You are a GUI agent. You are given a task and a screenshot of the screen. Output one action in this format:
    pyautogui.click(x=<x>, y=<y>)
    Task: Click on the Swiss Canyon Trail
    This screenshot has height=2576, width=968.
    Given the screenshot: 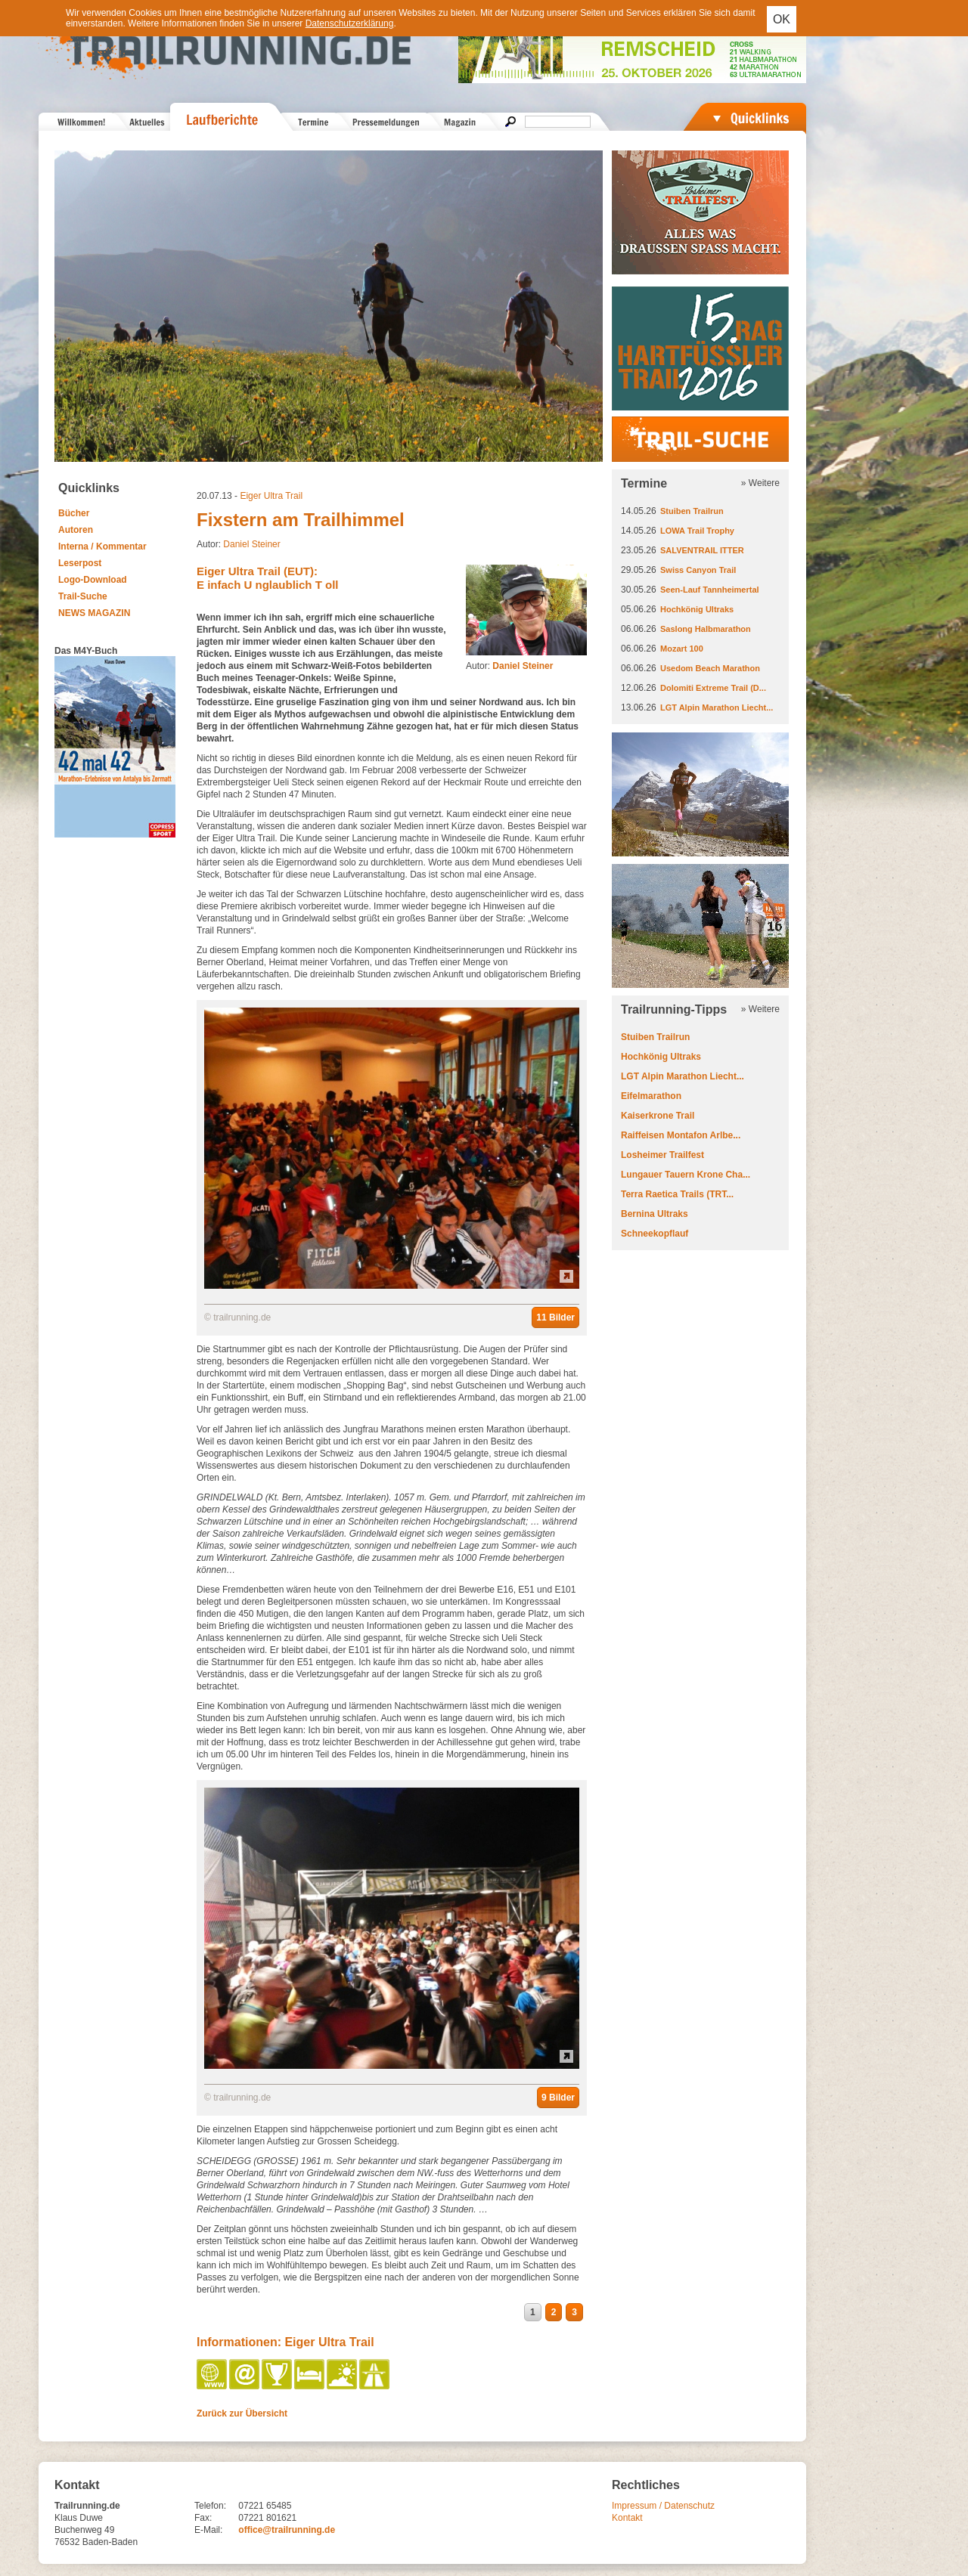 What is the action you would take?
    pyautogui.click(x=698, y=569)
    